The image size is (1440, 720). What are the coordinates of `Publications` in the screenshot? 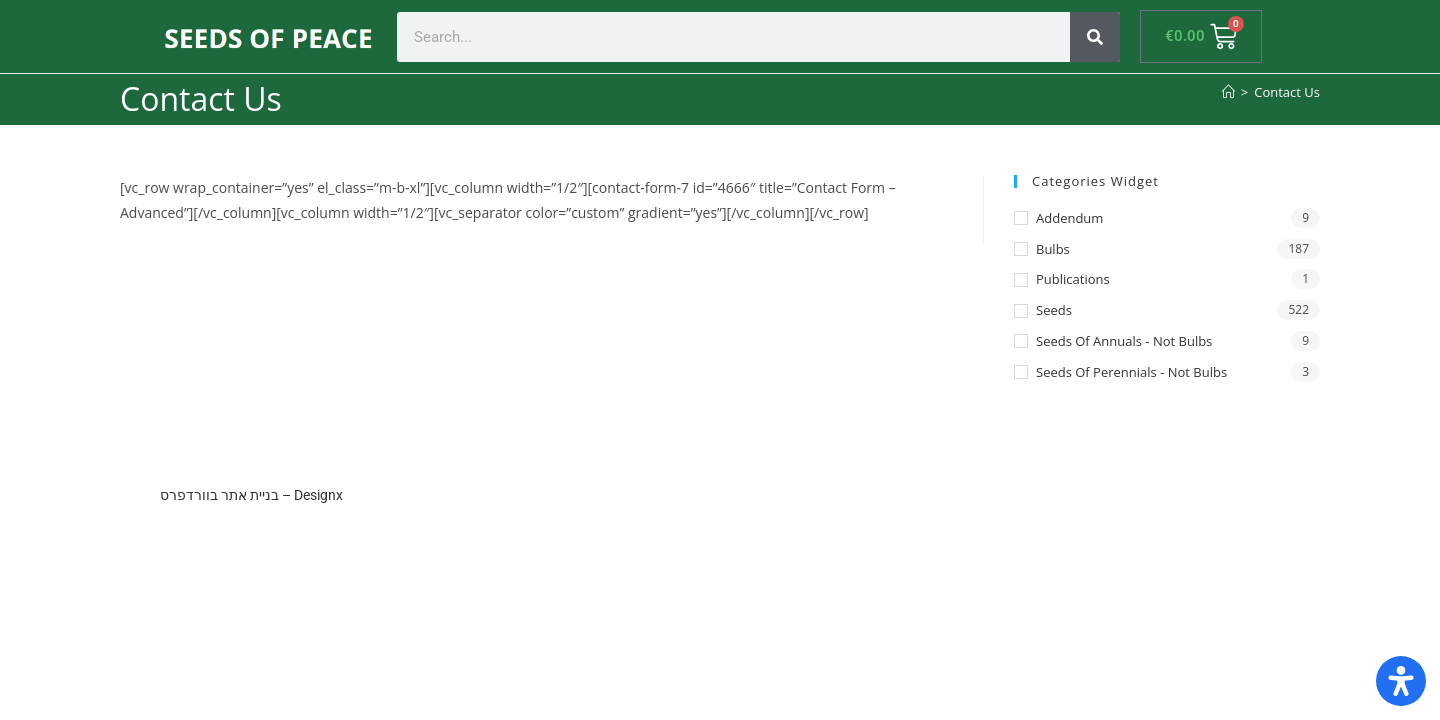 It's located at (1073, 279).